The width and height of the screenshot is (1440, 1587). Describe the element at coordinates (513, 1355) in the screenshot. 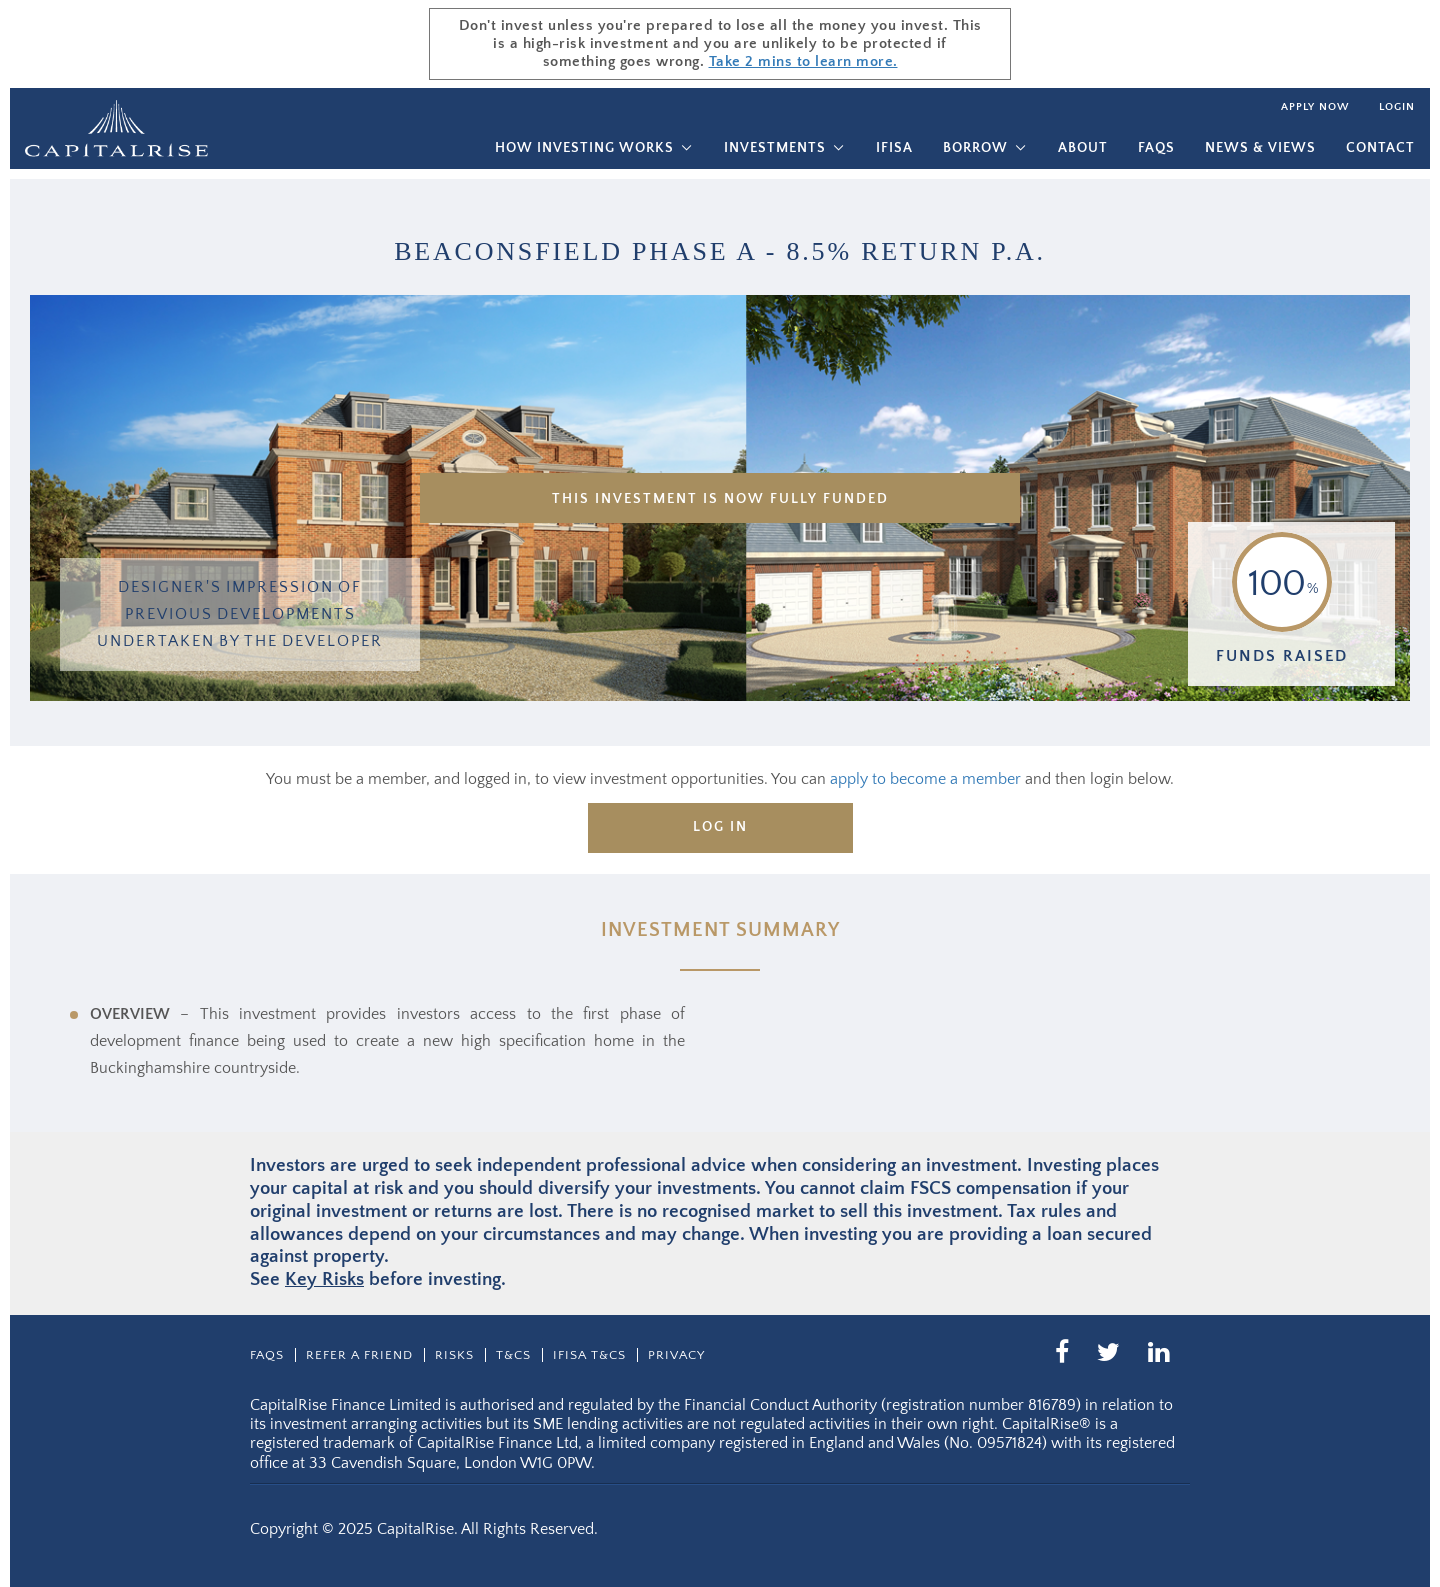

I see `T&CS` at that location.